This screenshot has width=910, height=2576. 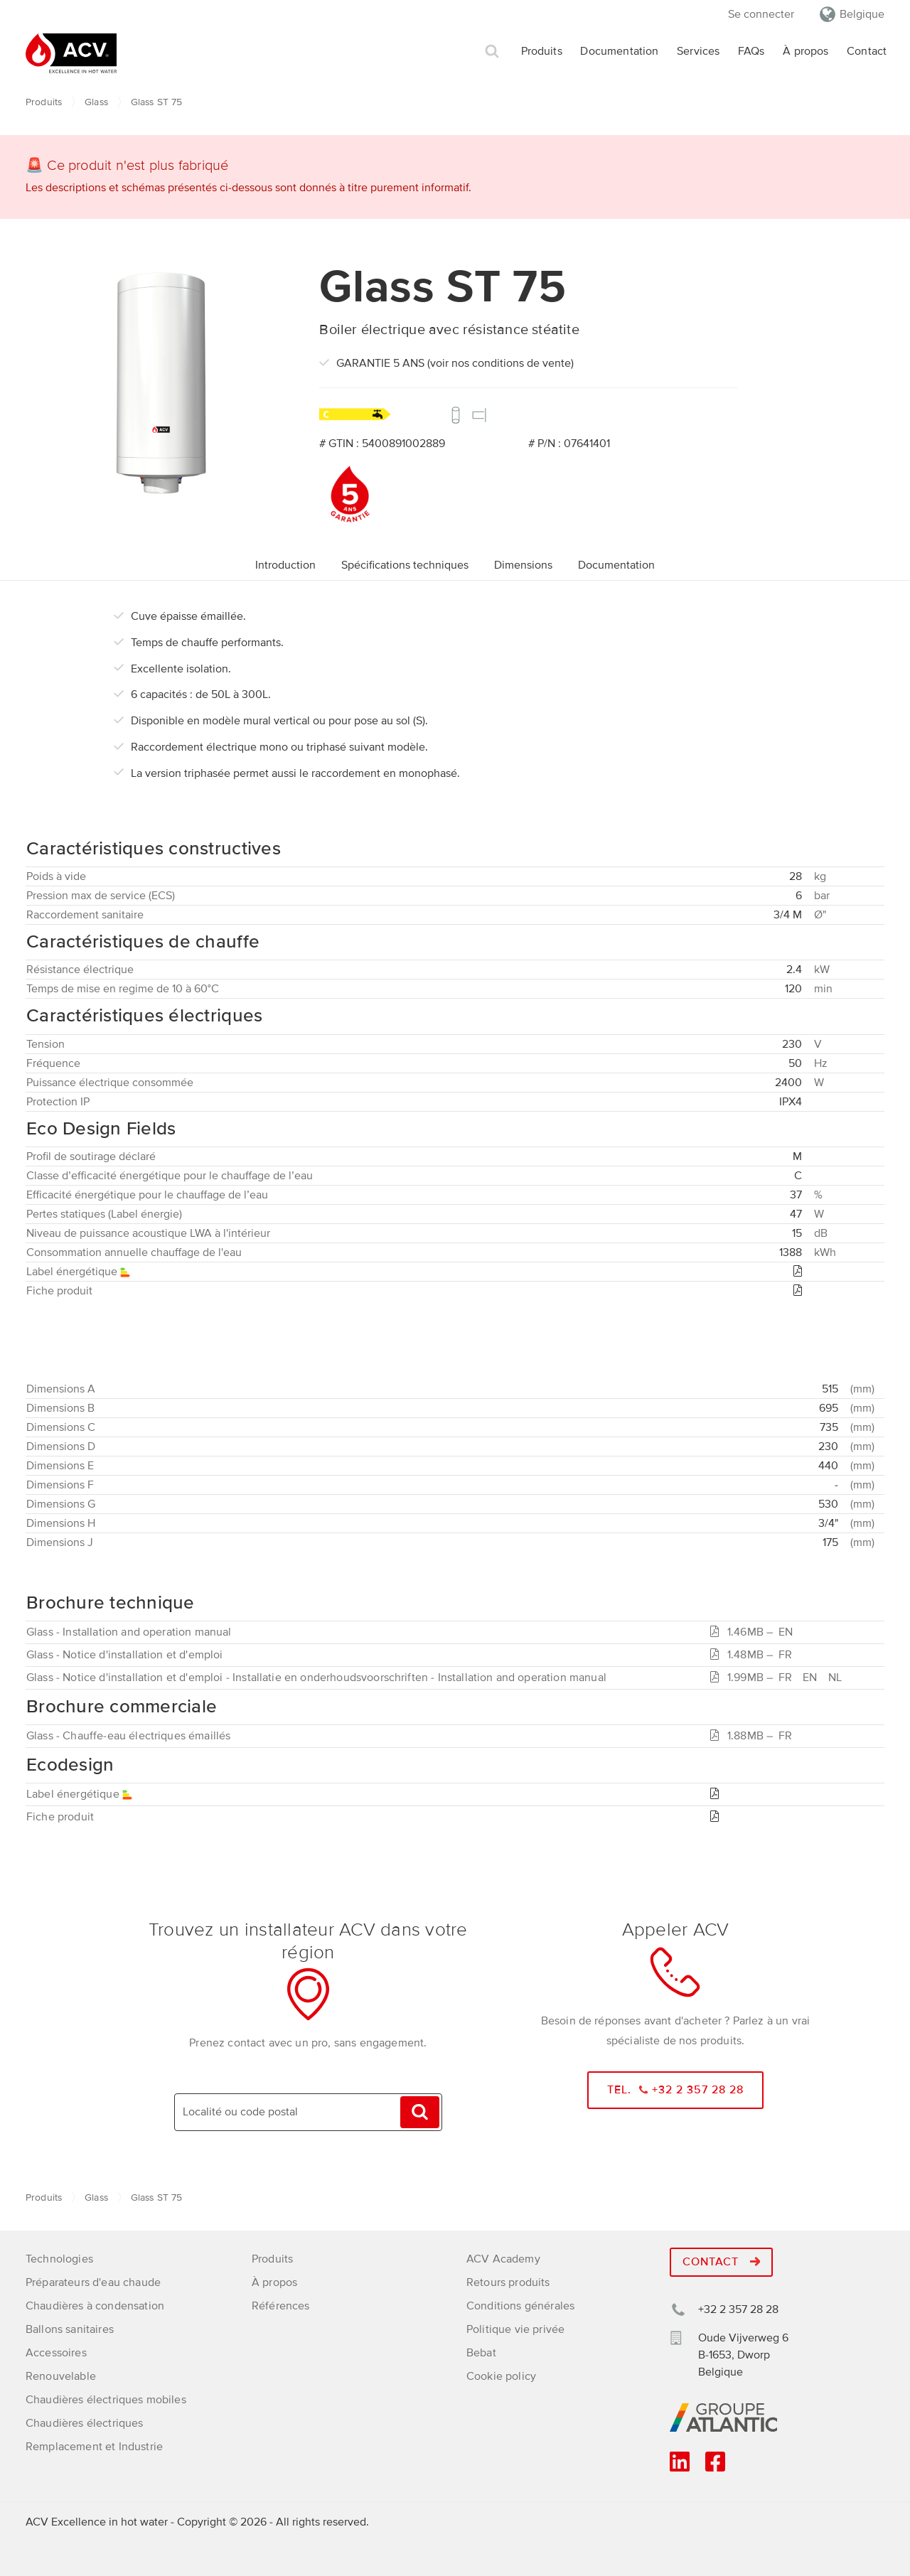 What do you see at coordinates (751, 51) in the screenshot?
I see `FAQs` at bounding box center [751, 51].